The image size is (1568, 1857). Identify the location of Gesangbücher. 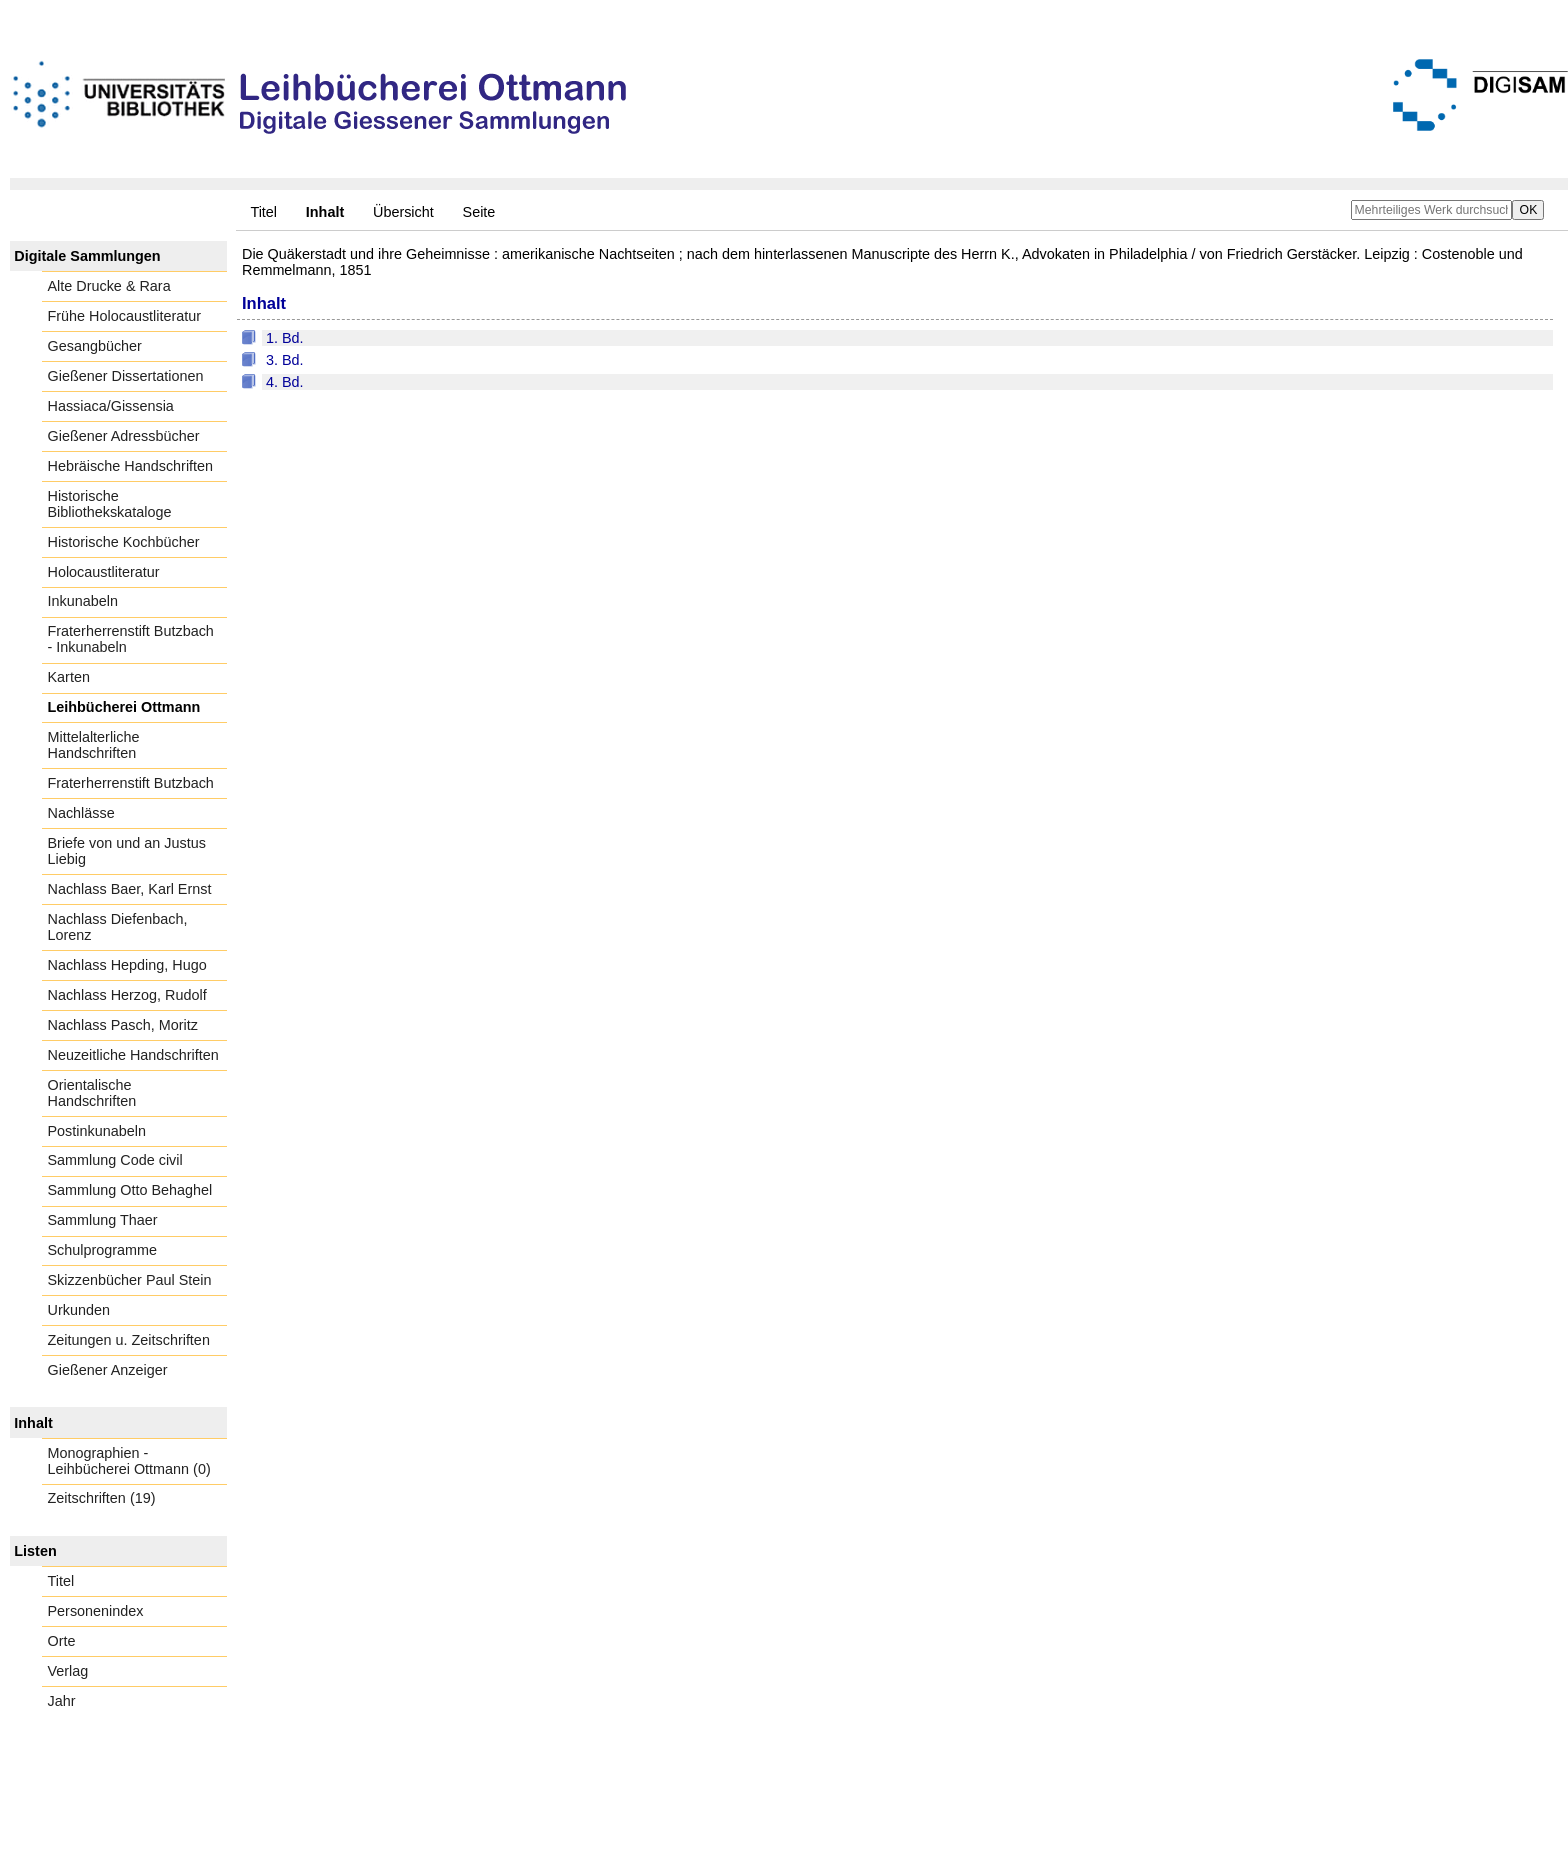
(95, 346).